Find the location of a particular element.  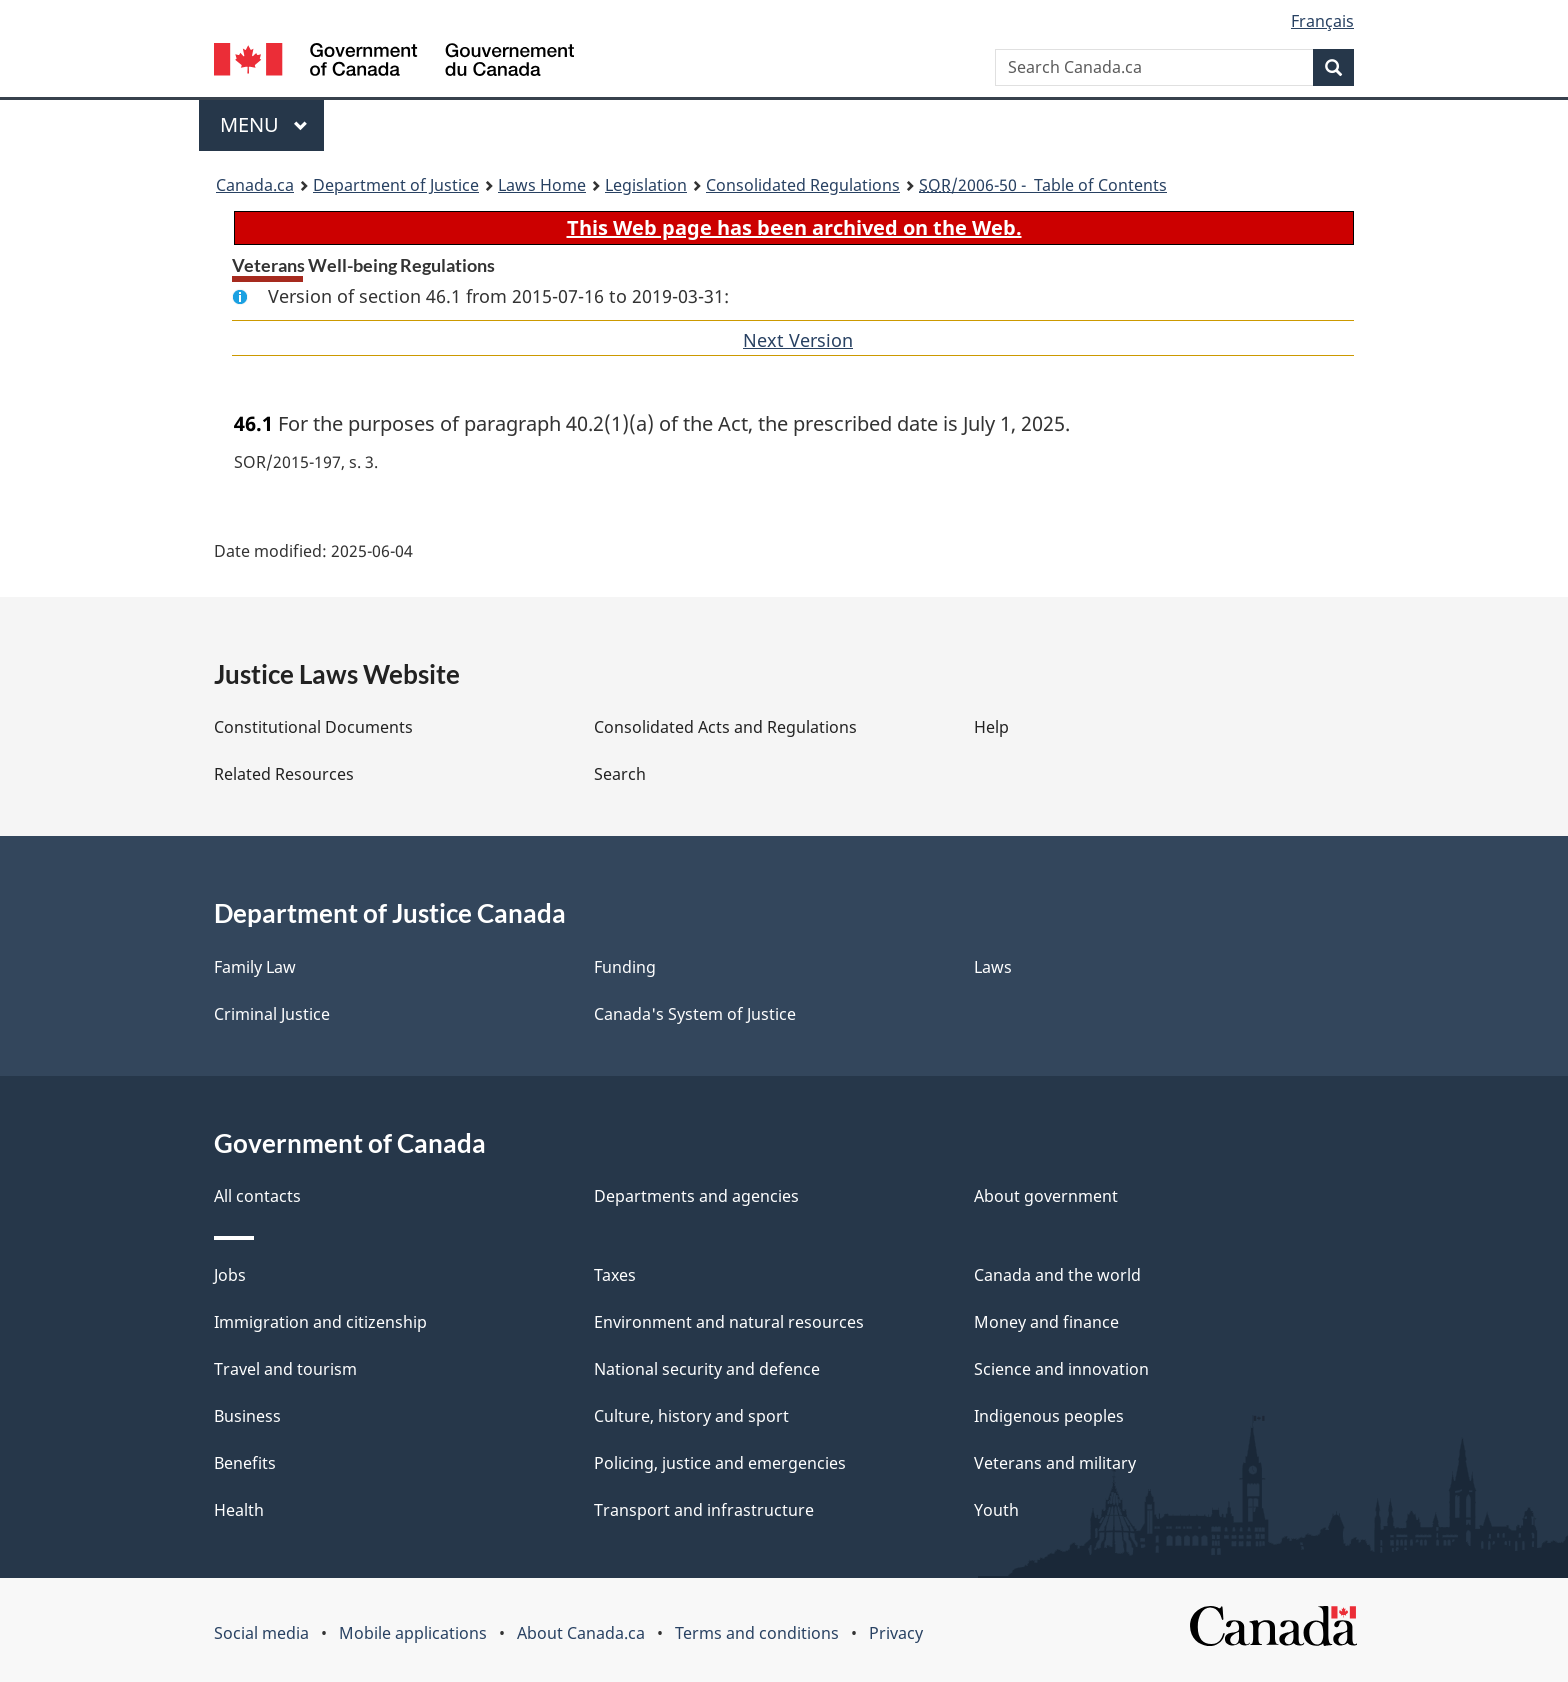

Veterans and military is located at coordinates (1055, 1463).